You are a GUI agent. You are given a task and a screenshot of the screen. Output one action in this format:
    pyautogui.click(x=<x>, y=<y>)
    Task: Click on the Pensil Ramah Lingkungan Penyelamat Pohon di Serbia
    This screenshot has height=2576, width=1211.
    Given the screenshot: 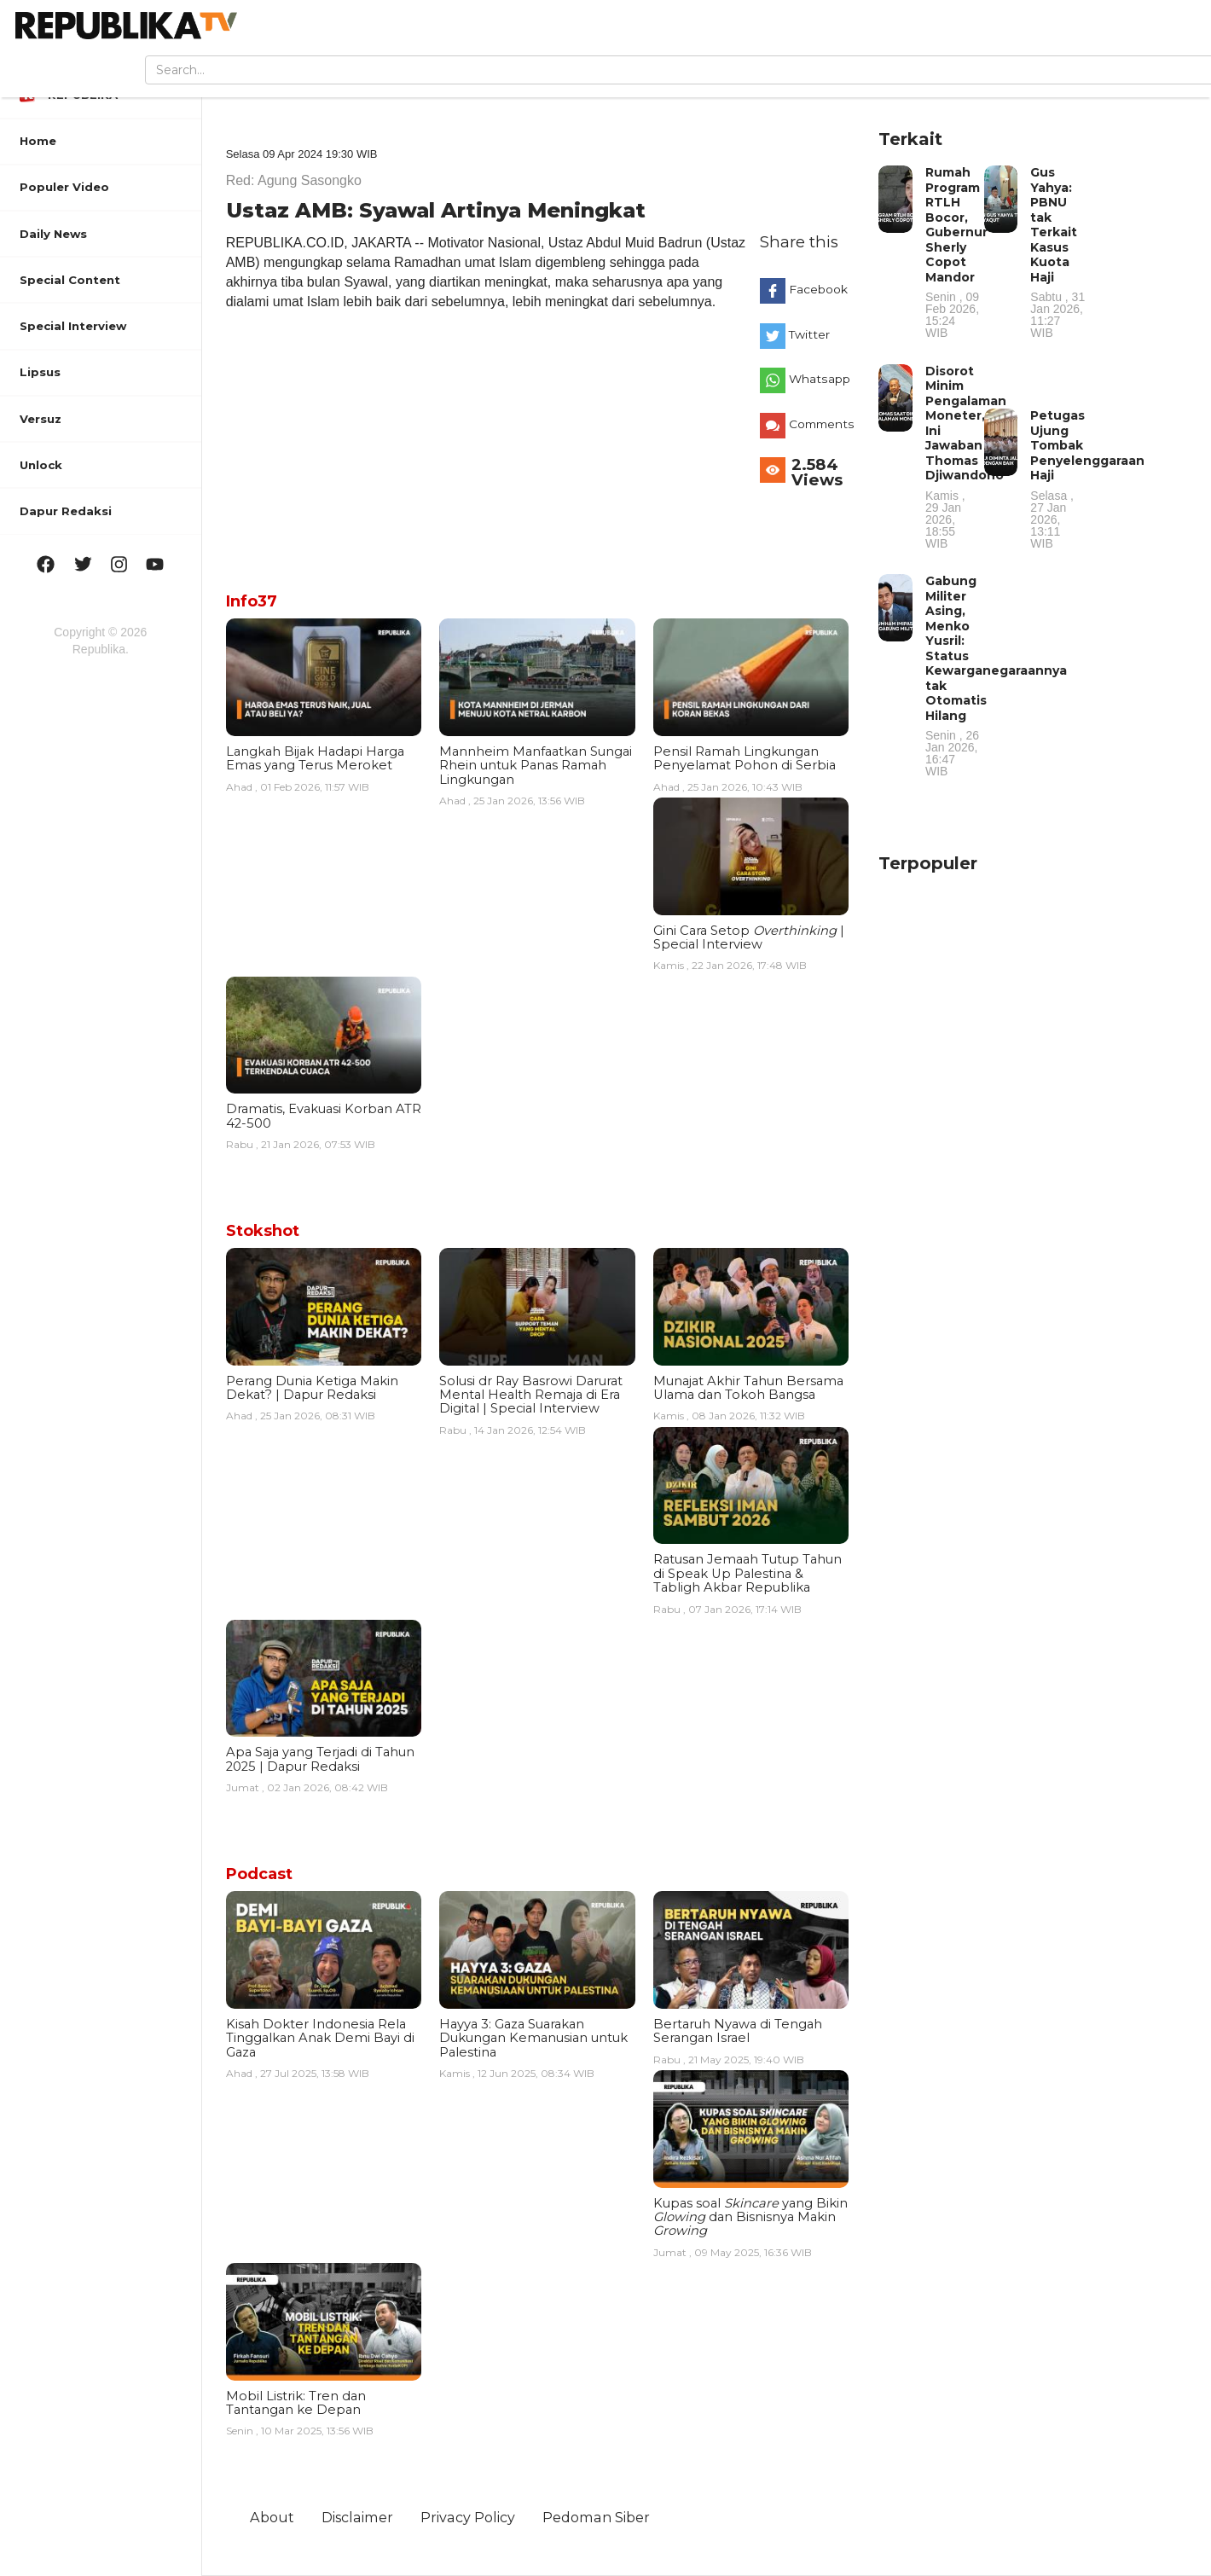 What is the action you would take?
    pyautogui.click(x=744, y=758)
    